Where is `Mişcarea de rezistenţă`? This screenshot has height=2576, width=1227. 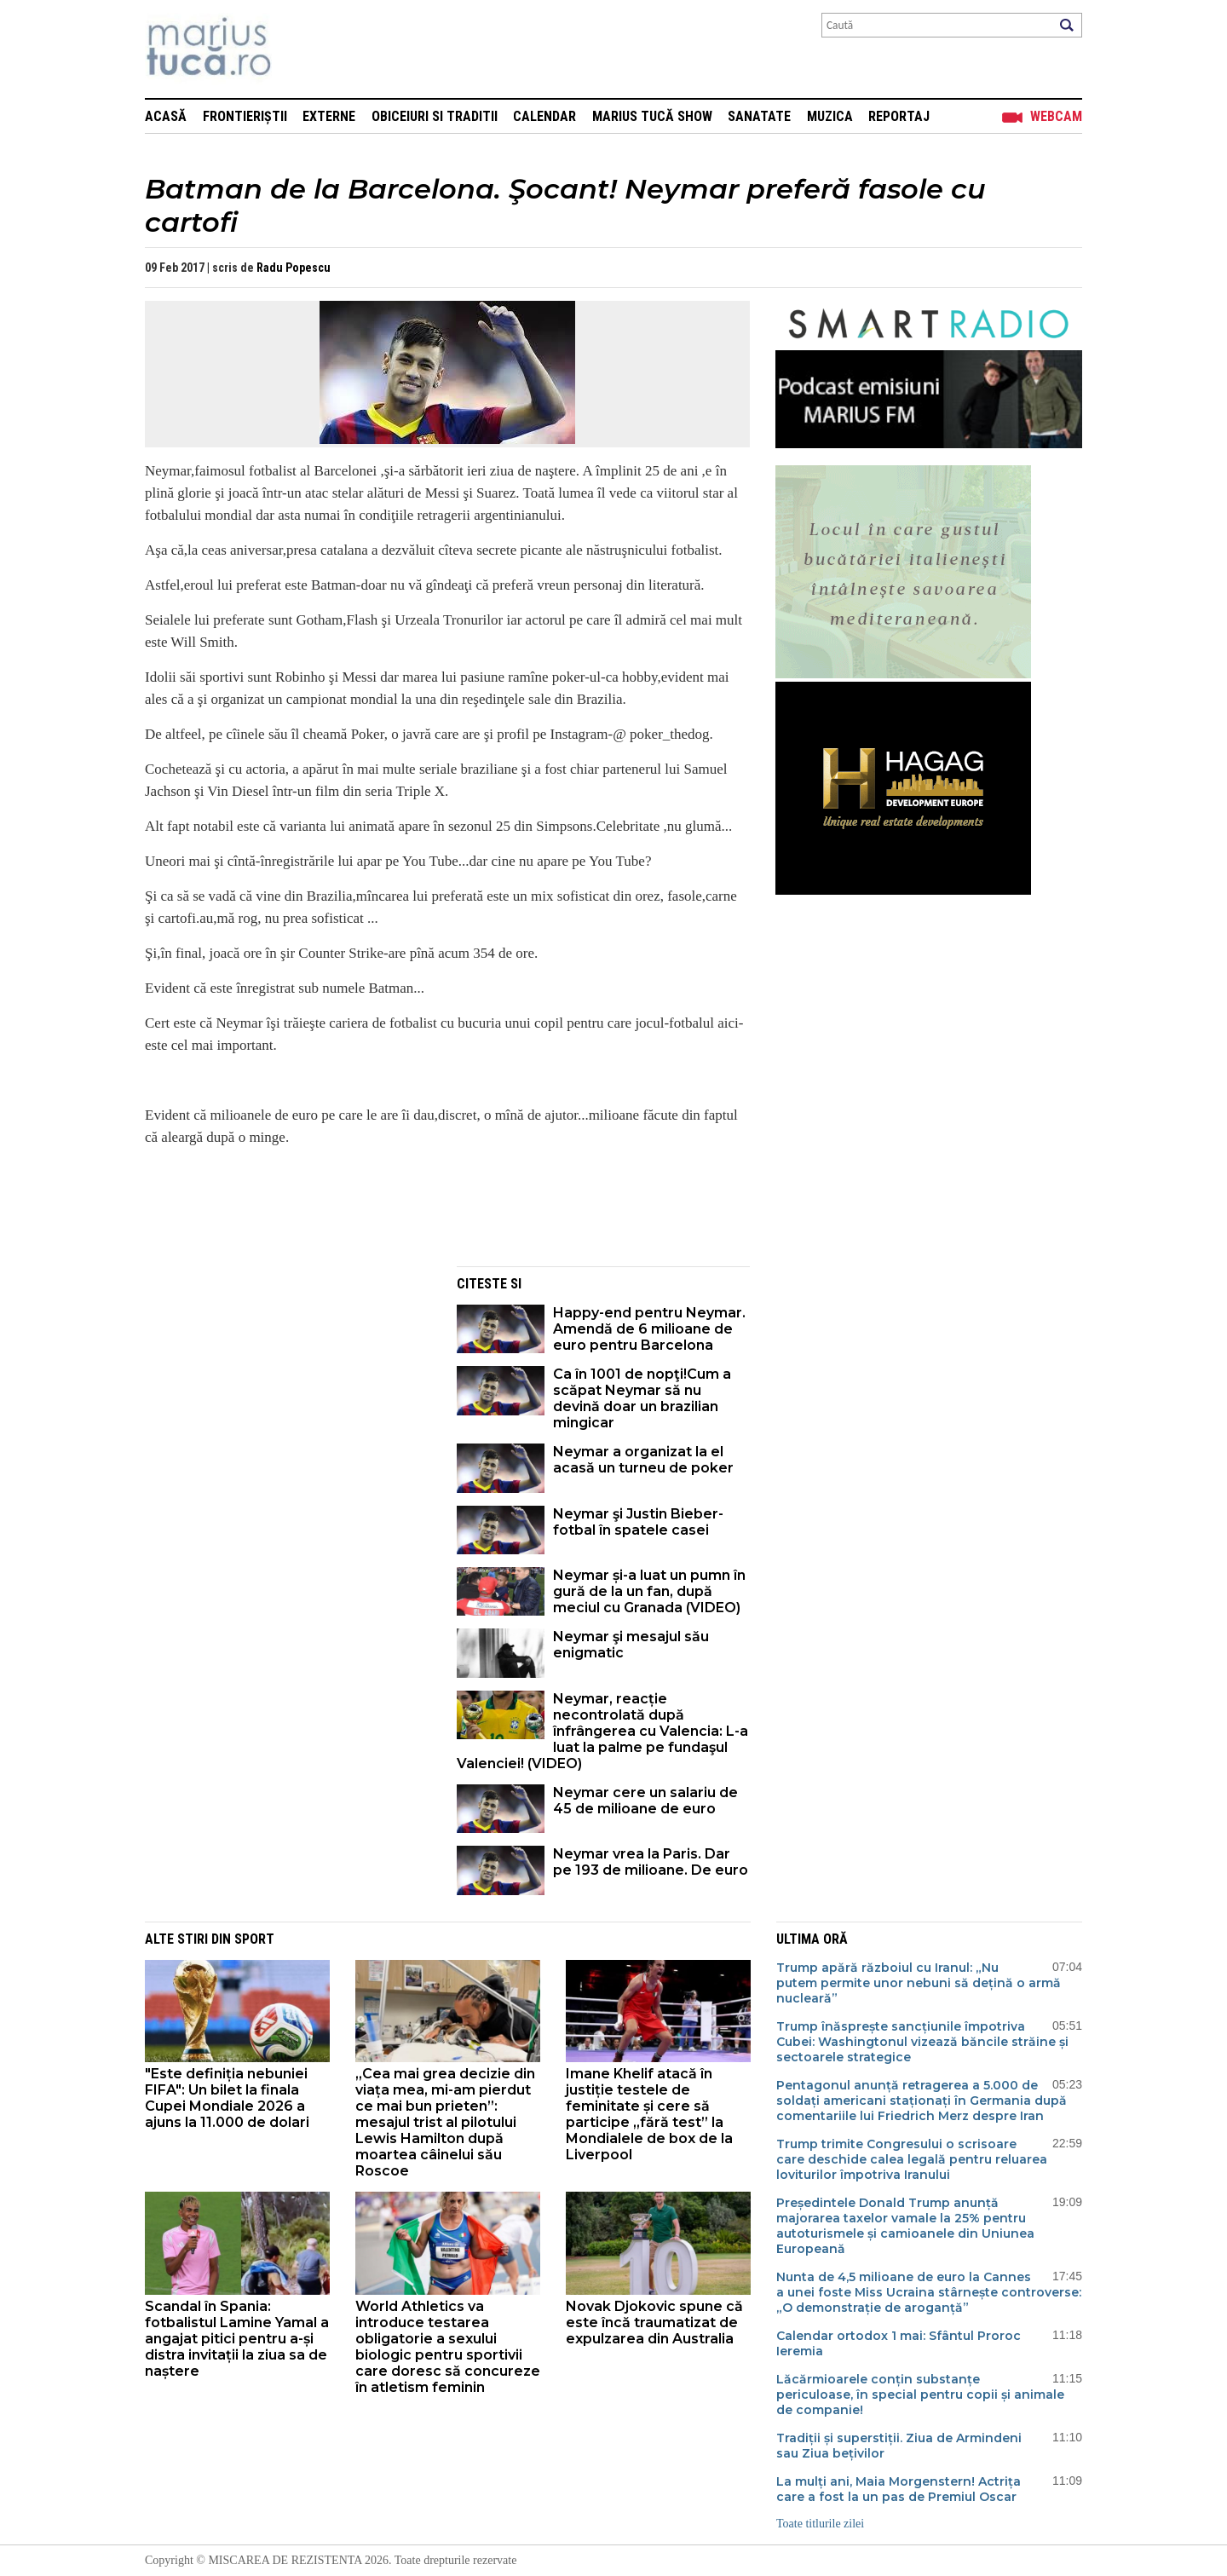
Mişcarea de rezistenţă is located at coordinates (300, 49).